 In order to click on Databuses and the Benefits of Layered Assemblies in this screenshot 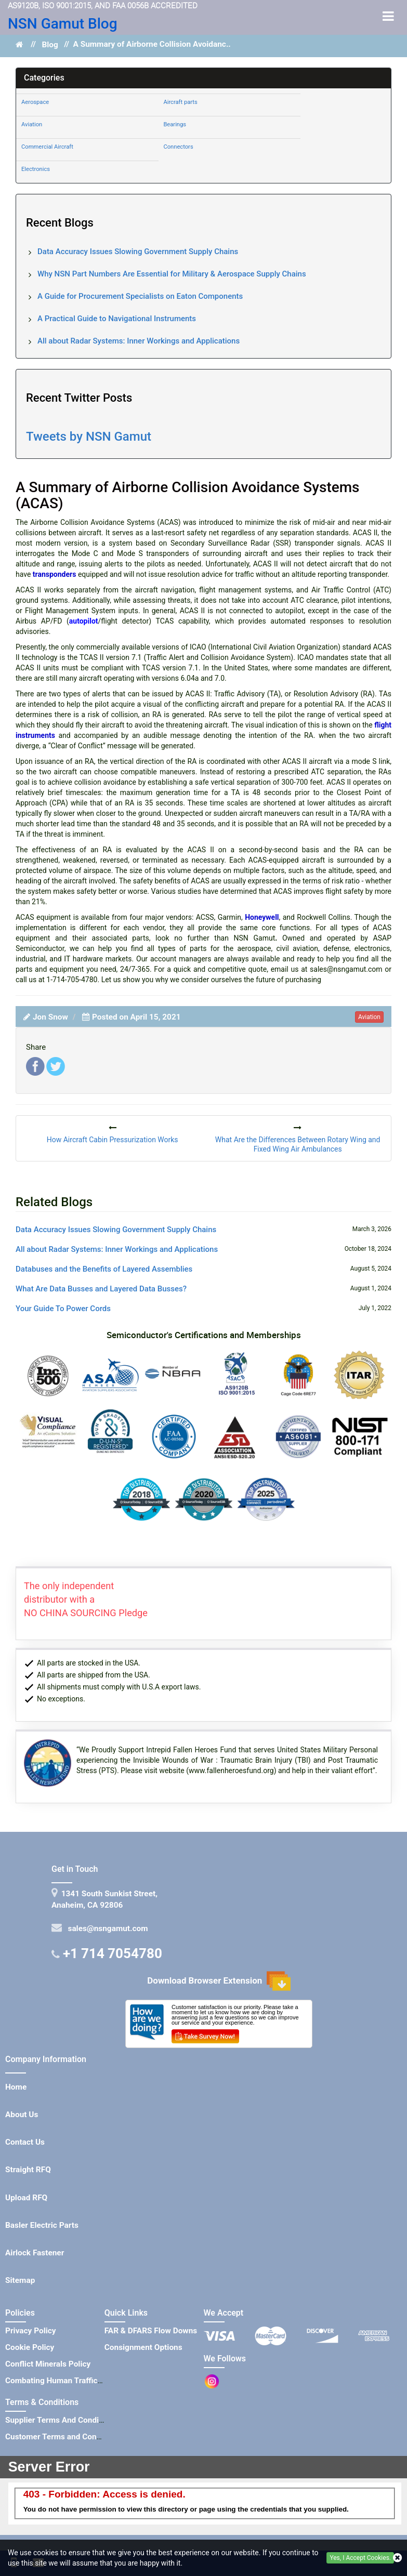, I will do `click(104, 1269)`.